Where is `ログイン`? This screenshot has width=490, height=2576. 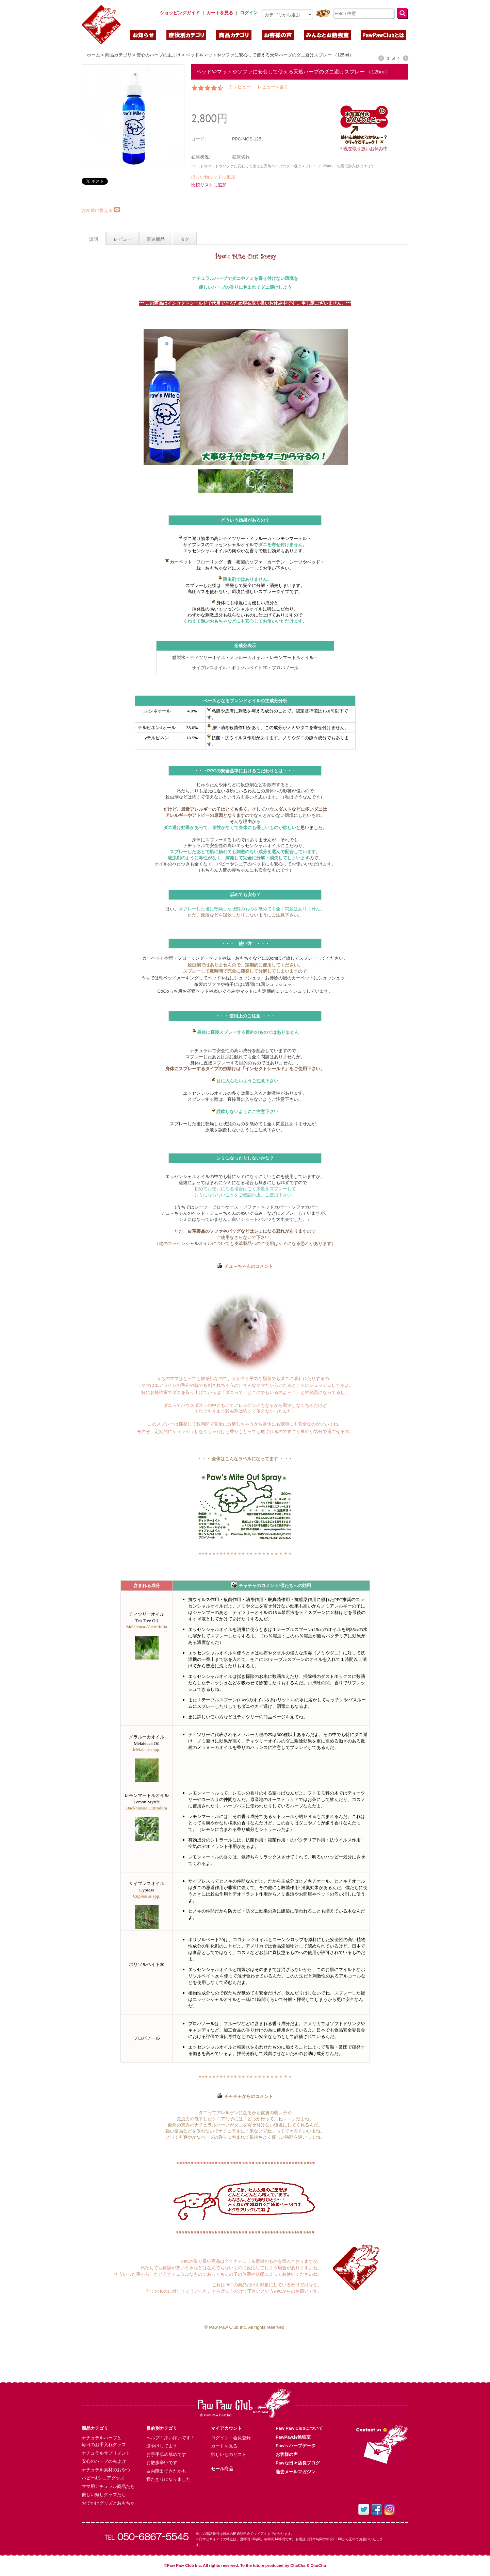
ログイン is located at coordinates (249, 12).